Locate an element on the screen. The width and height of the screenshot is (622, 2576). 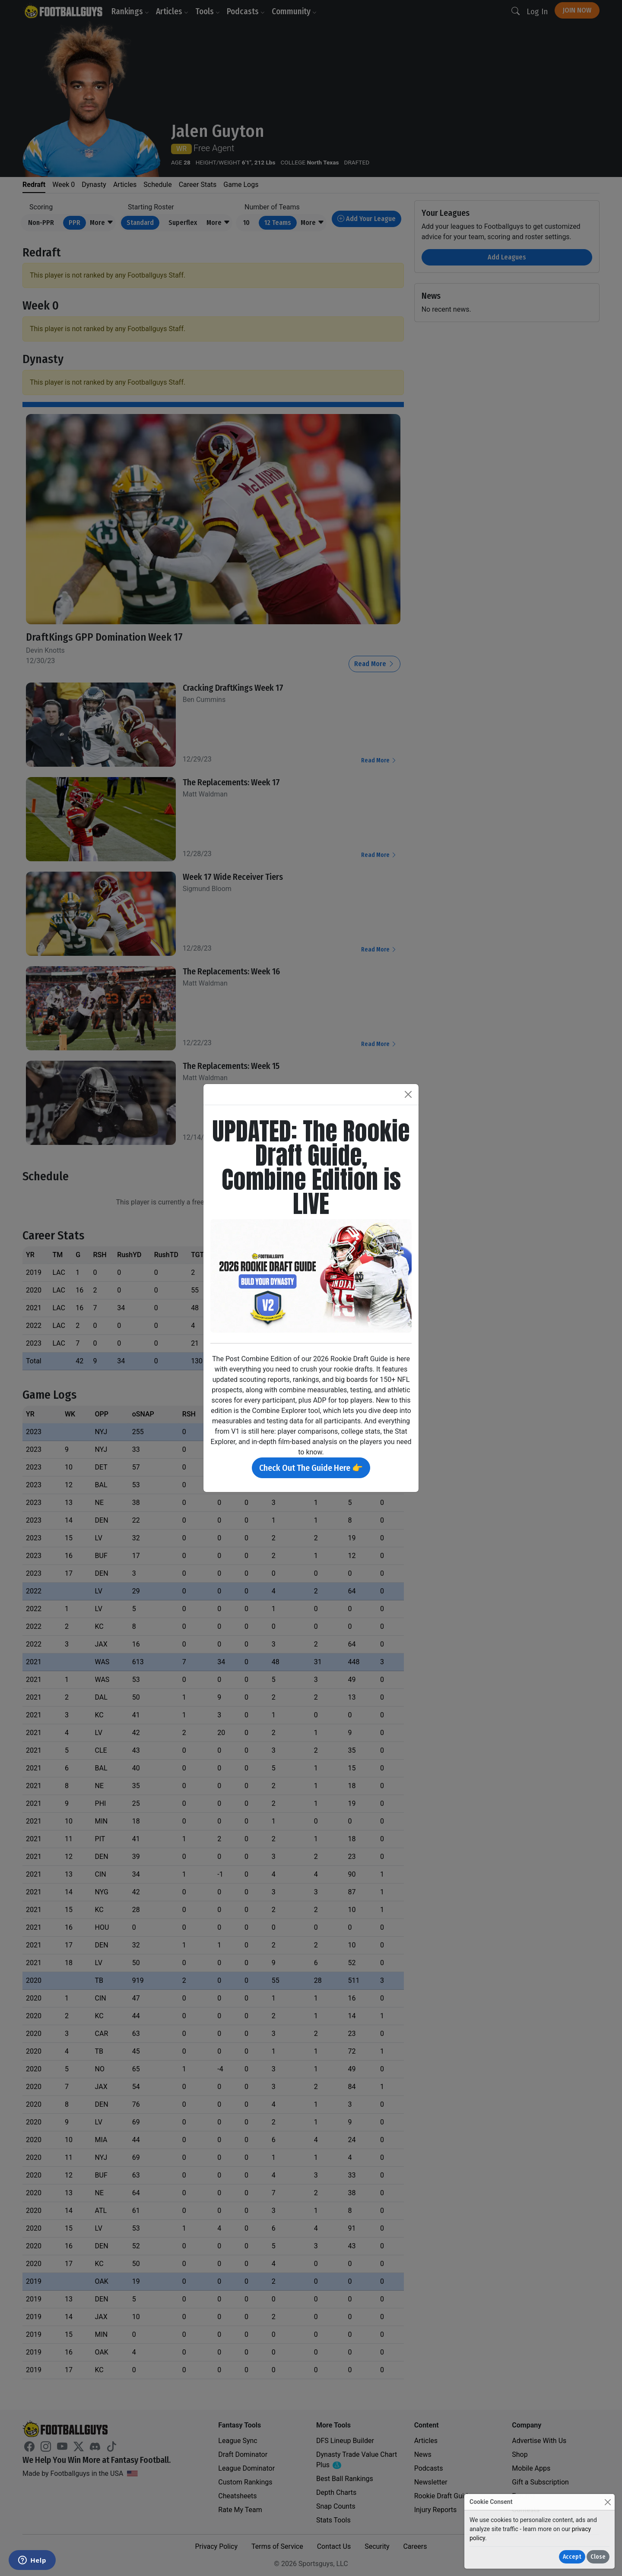
Check Out The Guide Here 👉 is located at coordinates (311, 1468).